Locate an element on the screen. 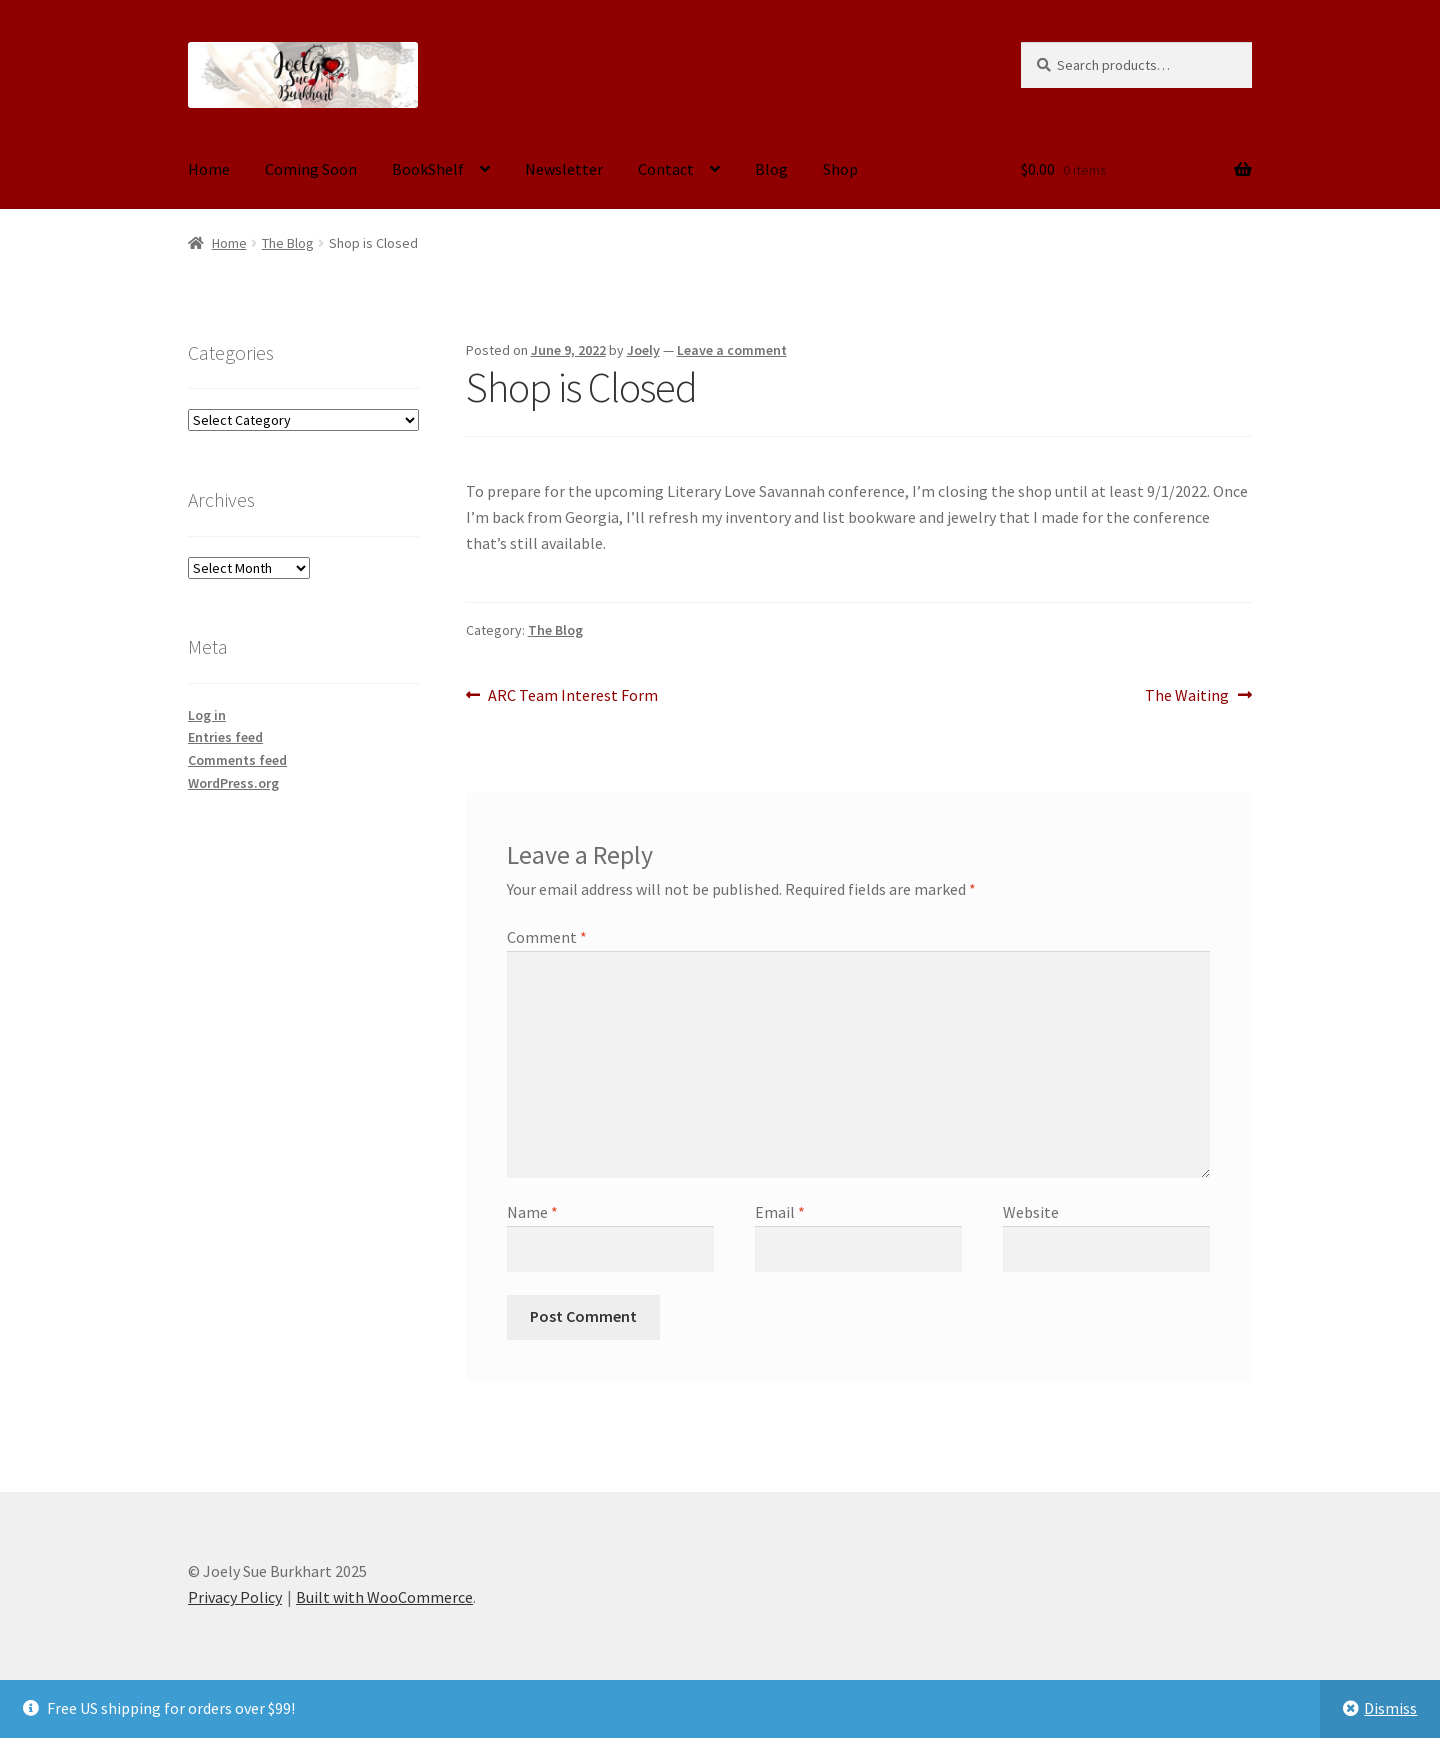  Home is located at coordinates (209, 169).